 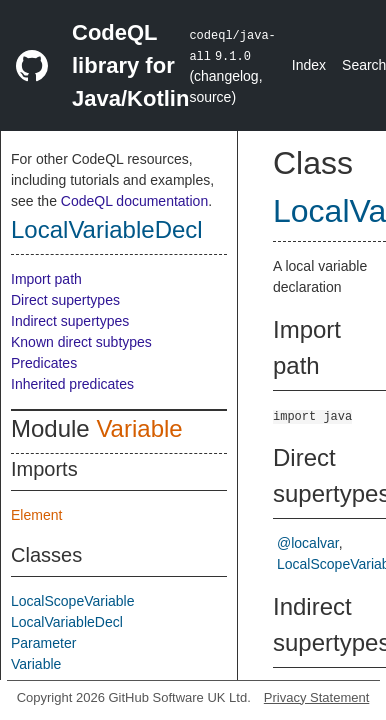 I want to click on @localvar, so click(x=308, y=543).